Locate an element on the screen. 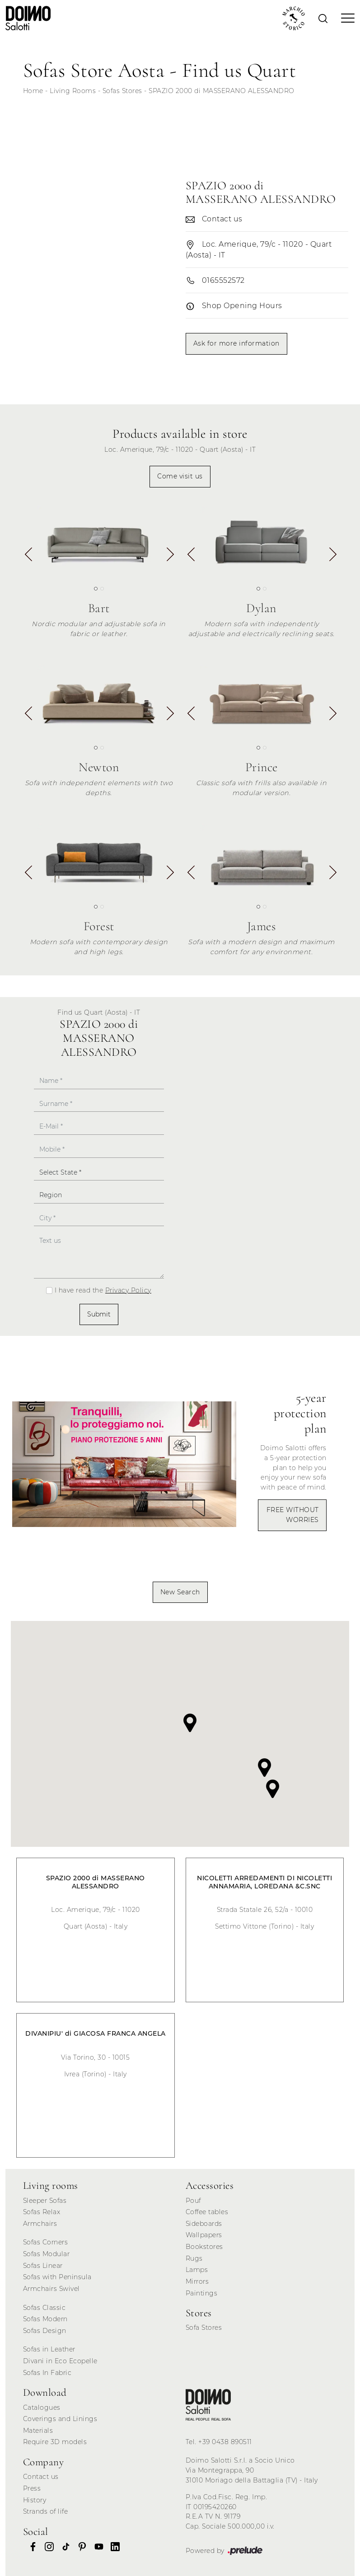 The width and height of the screenshot is (360, 2576). FREE WITHOUT WORRIES is located at coordinates (292, 1515).